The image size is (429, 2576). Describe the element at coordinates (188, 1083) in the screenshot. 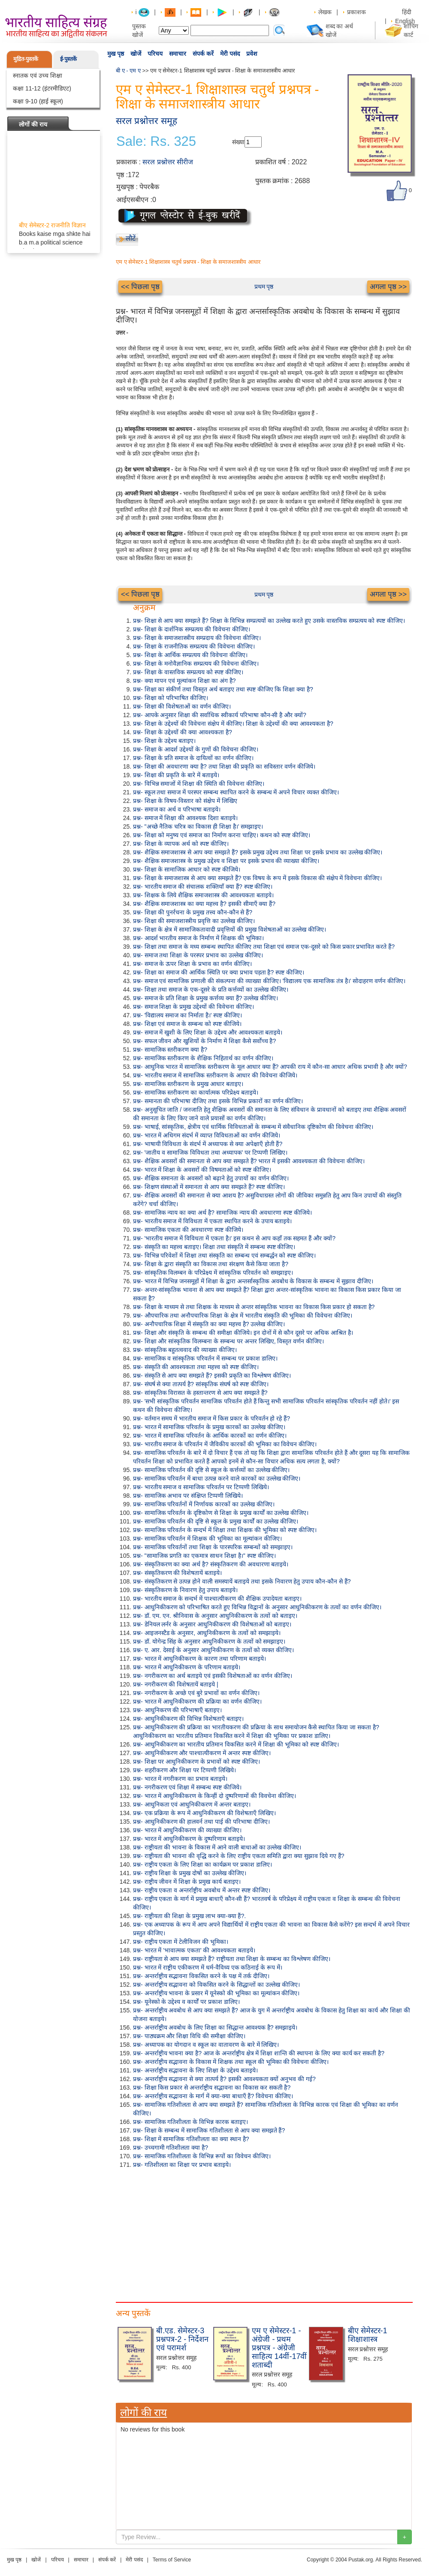

I see `प्रश्न- सामाजिक स्तरीकरण के प्रमुख आधार बताइए।` at that location.